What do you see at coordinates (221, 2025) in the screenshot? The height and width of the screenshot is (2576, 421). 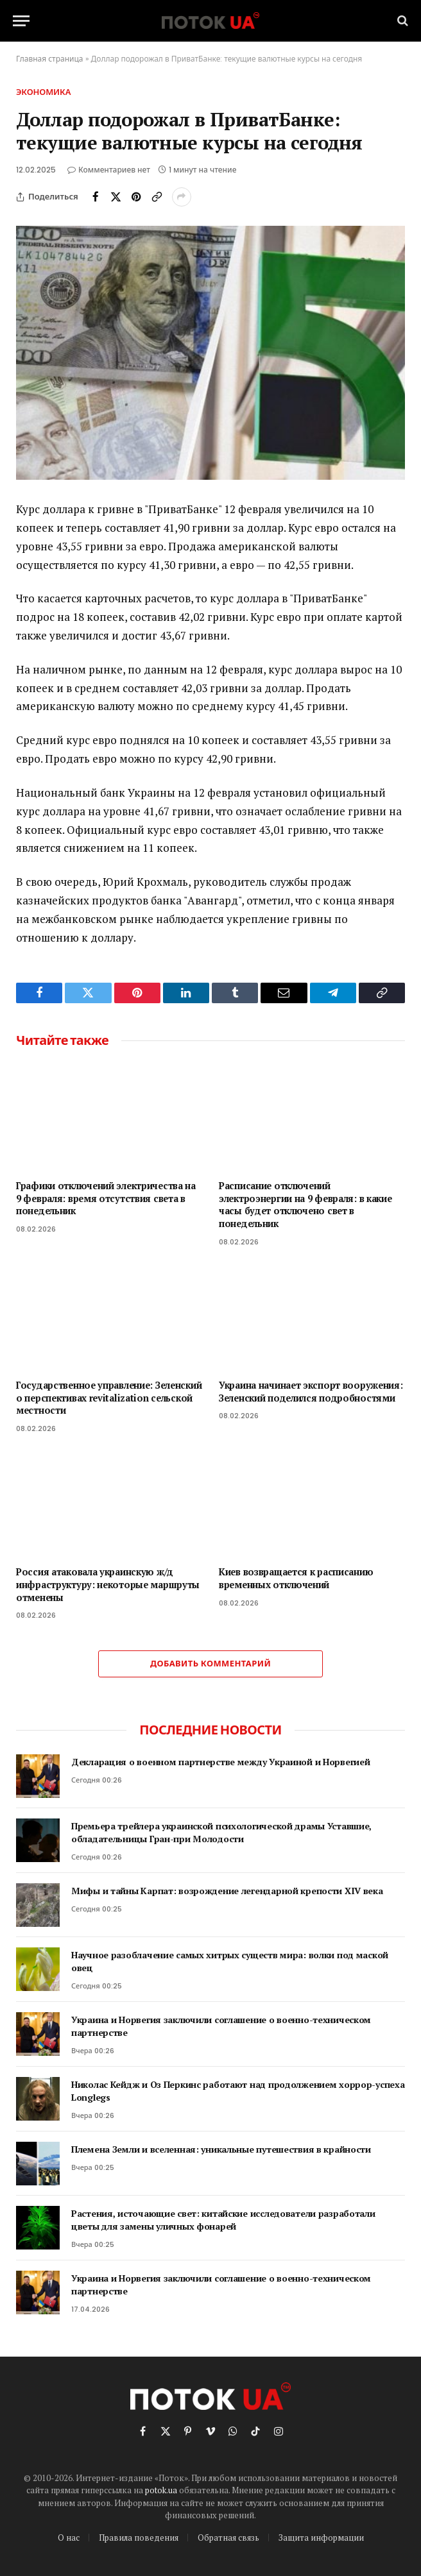 I see `Украина и Норвегия заключили соглашение о военно-техническом партнерстве` at bounding box center [221, 2025].